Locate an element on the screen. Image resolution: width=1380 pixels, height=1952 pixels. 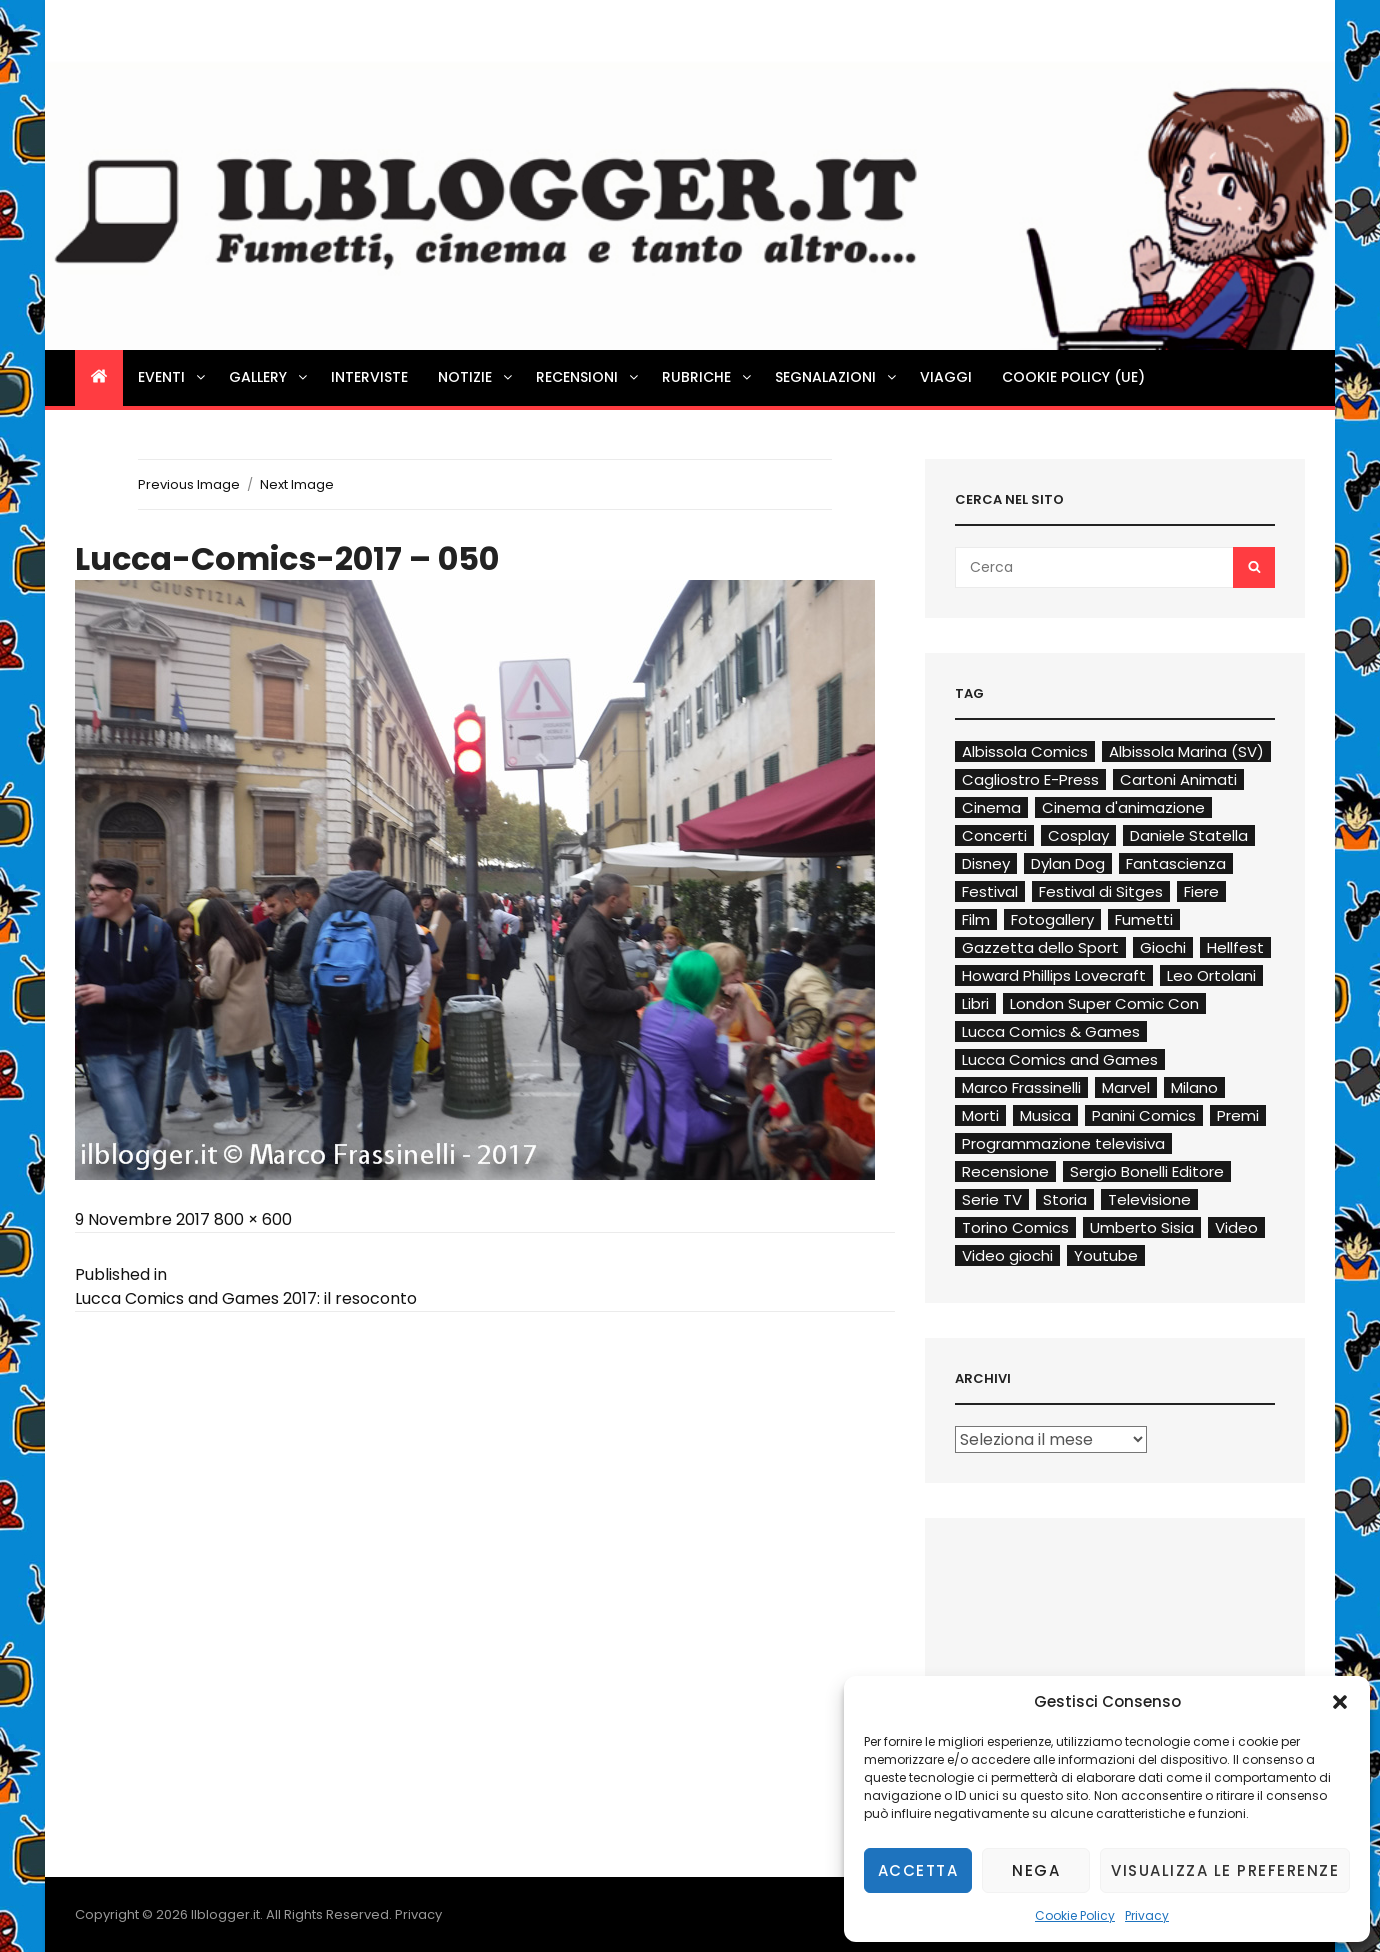
Recensioni is located at coordinates (588, 377).